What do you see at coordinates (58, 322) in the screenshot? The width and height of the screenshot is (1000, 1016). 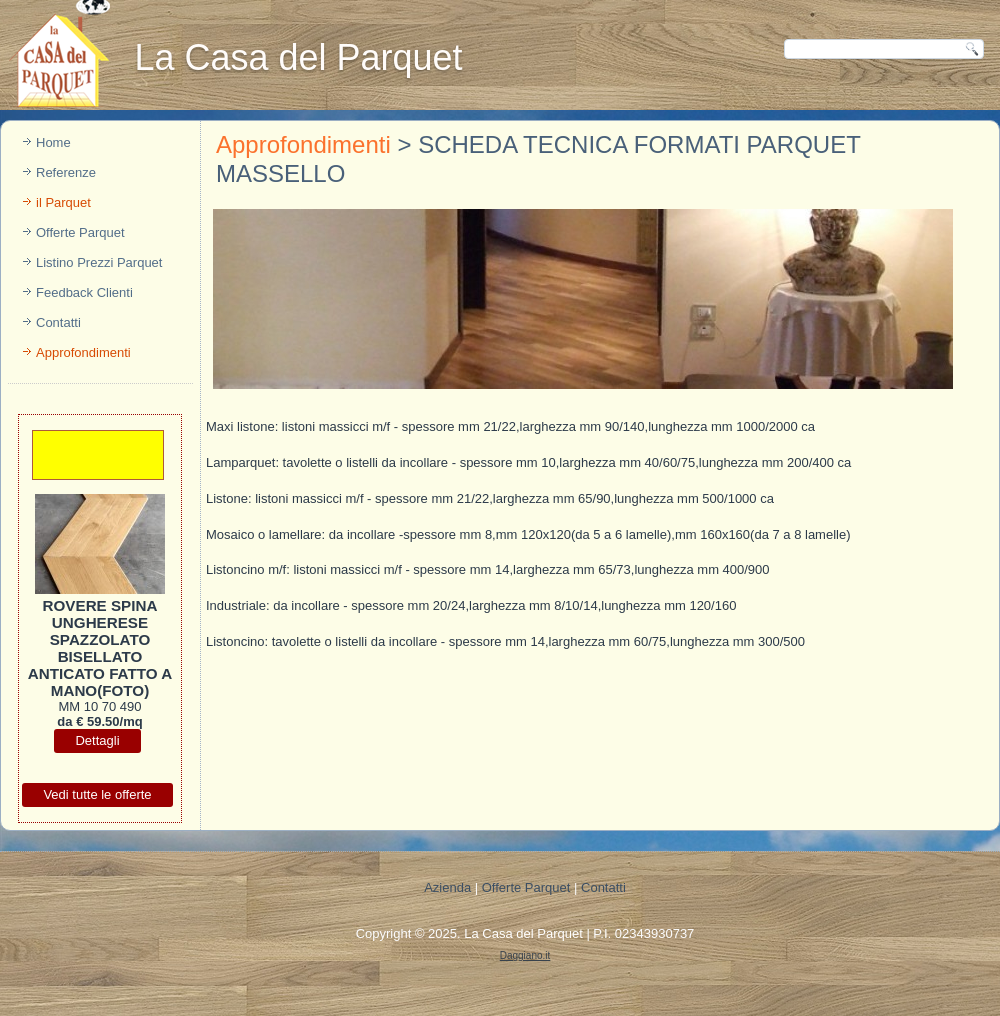 I see `Contatti` at bounding box center [58, 322].